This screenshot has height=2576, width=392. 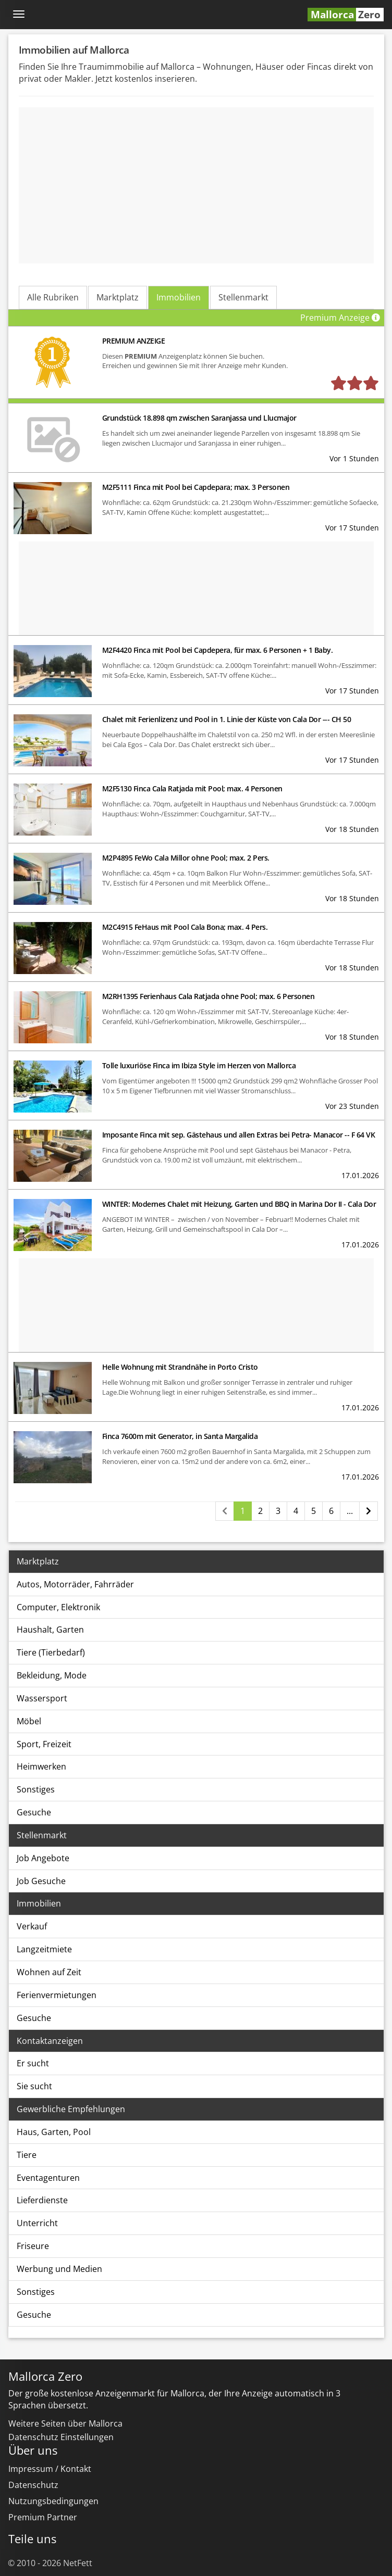 I want to click on [Advertisement], so click(x=196, y=185).